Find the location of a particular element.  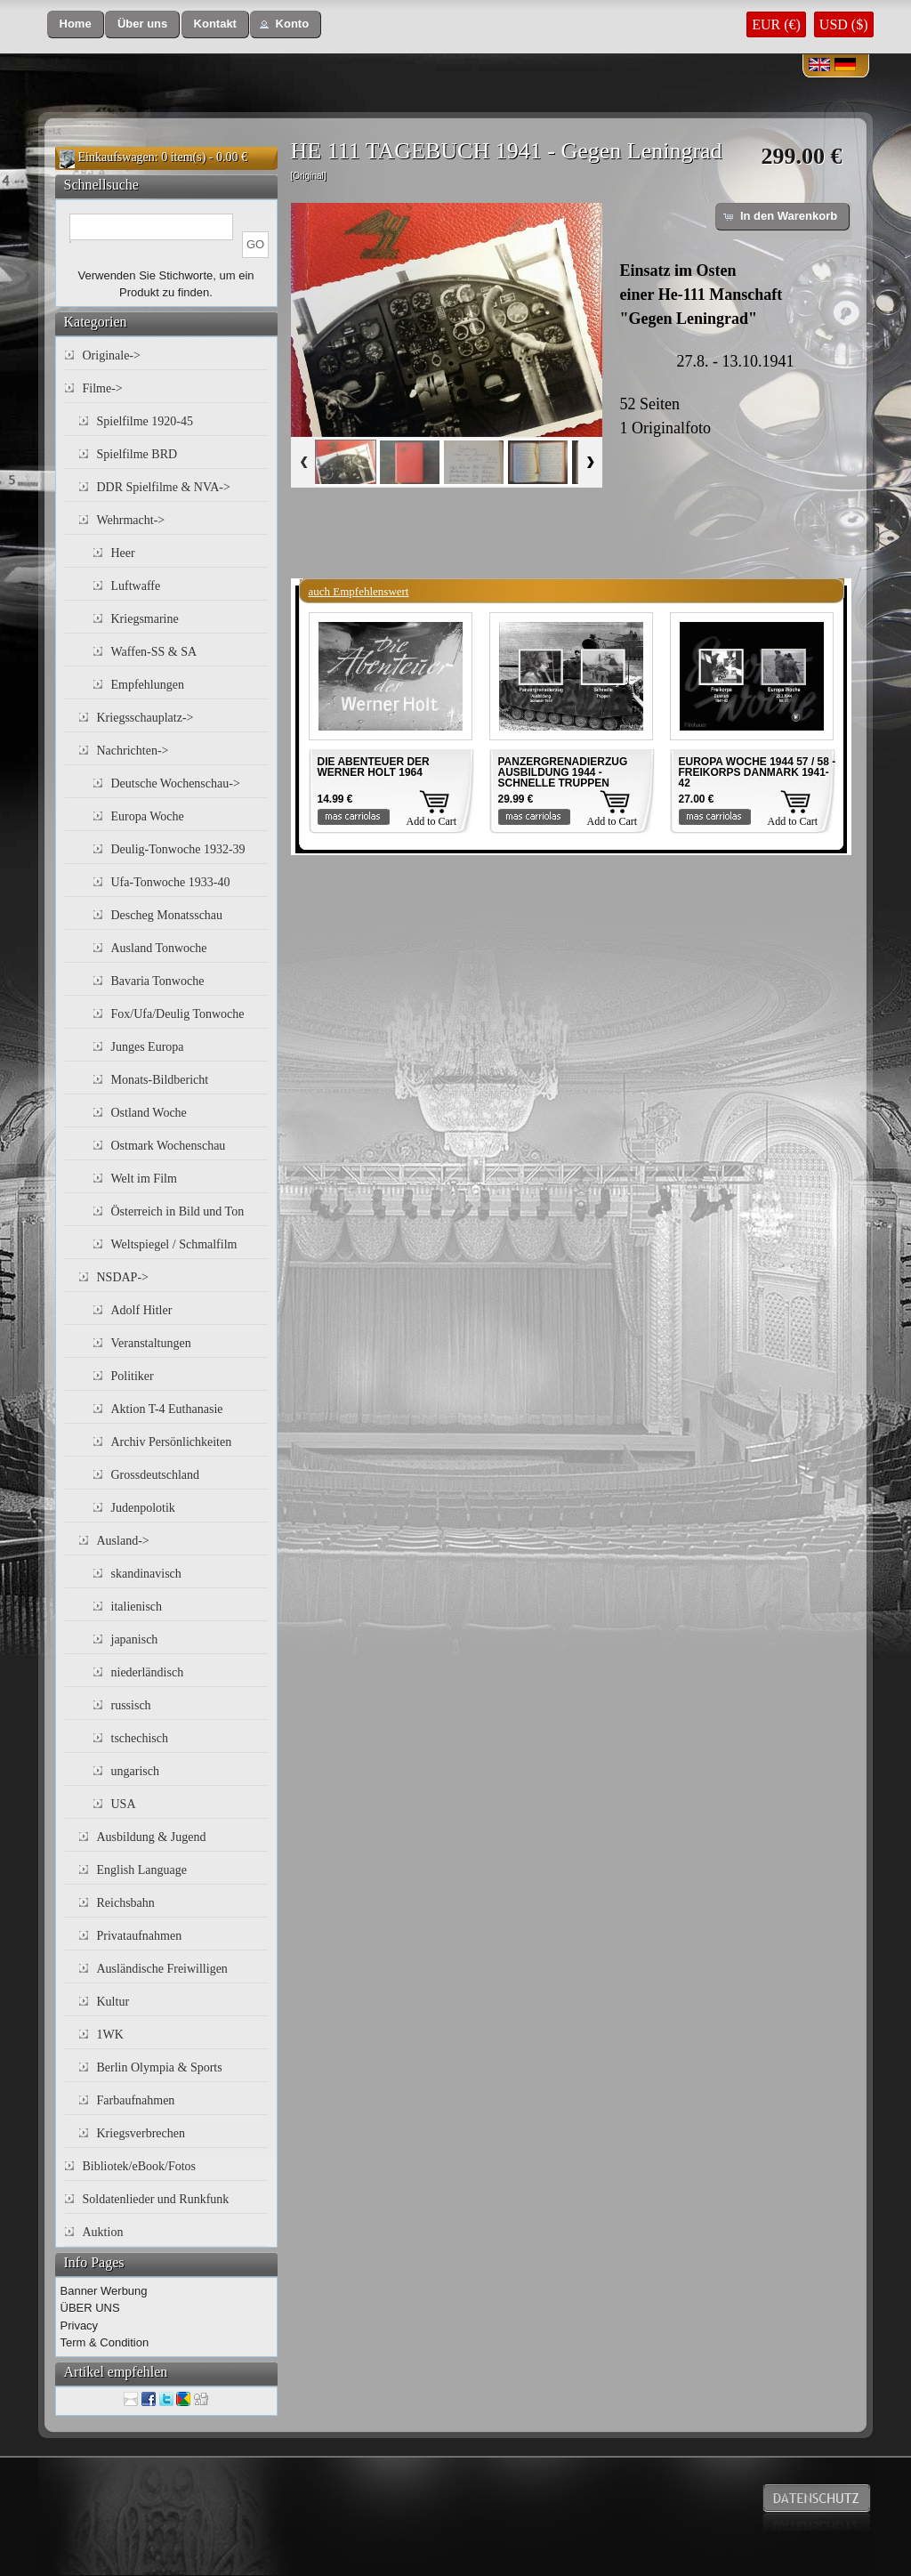

Descheg Monatsschau is located at coordinates (167, 915).